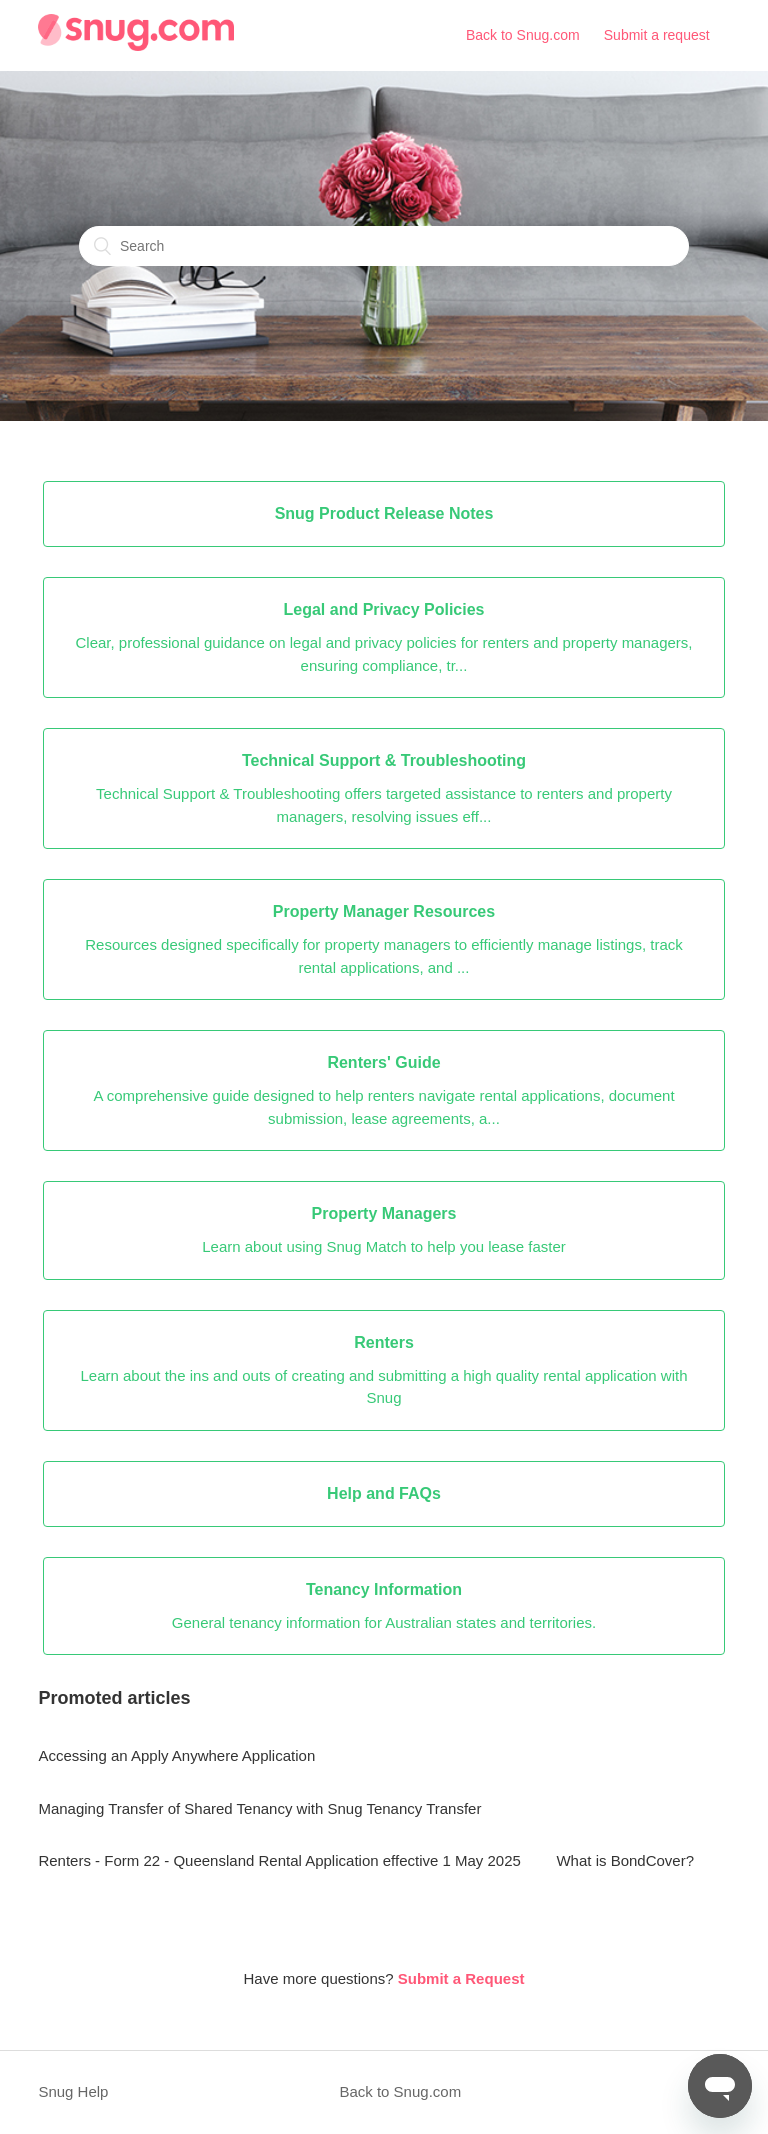  I want to click on Snug Help, so click(73, 2091).